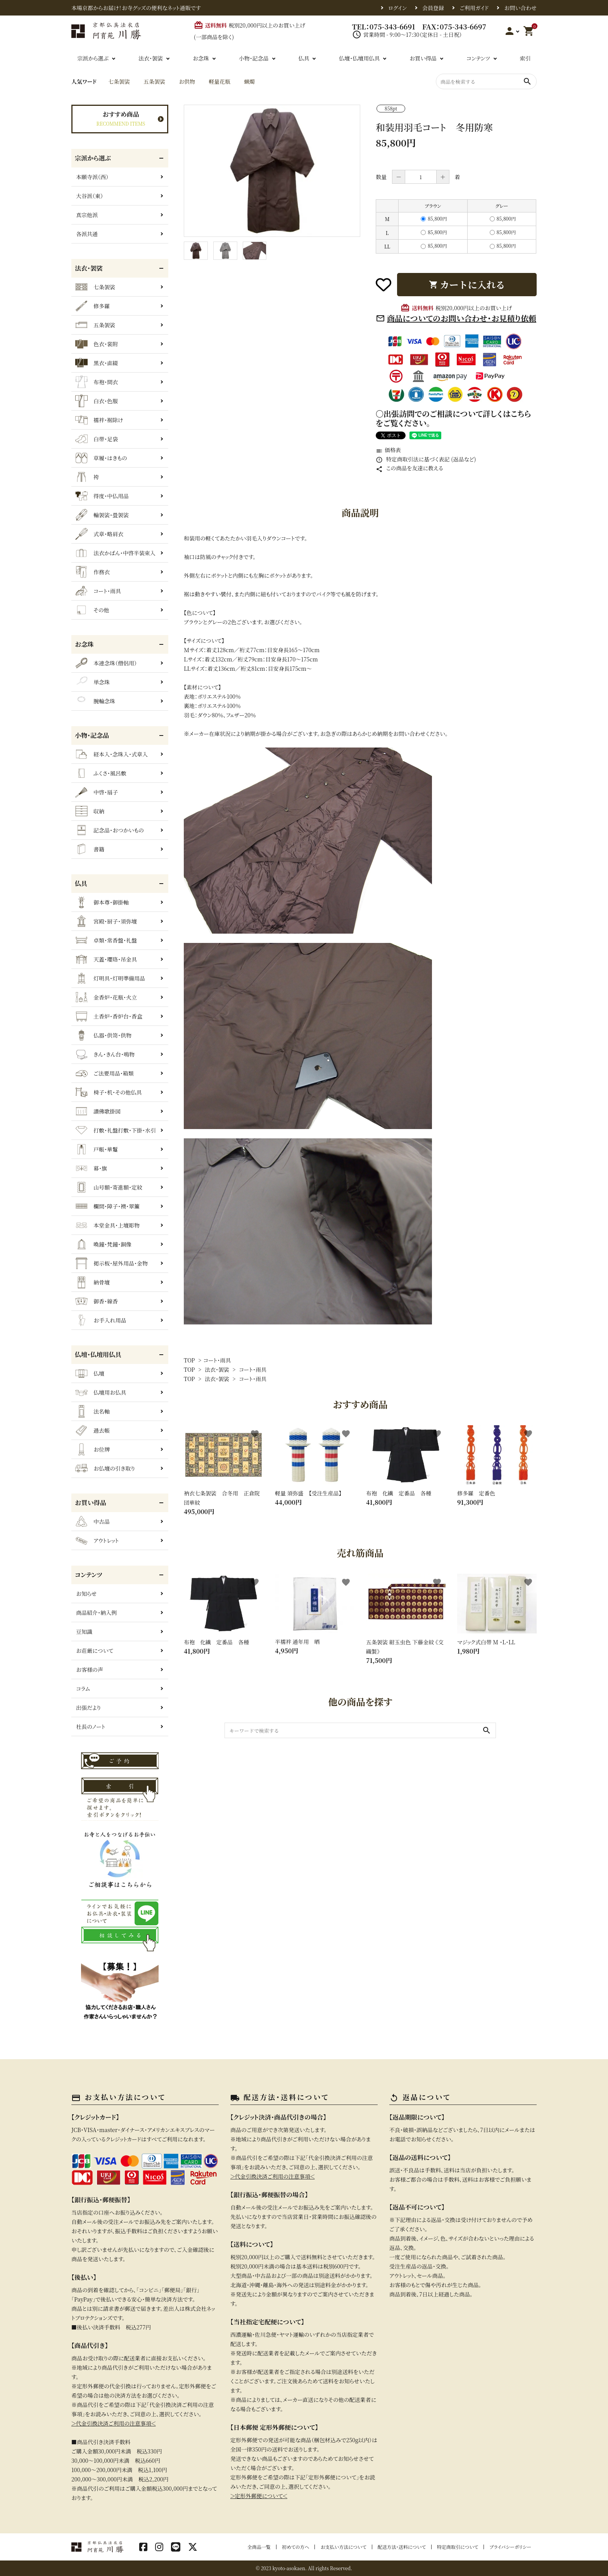 This screenshot has height=2576, width=608. Describe the element at coordinates (89, 849) in the screenshot. I see `書籍` at that location.